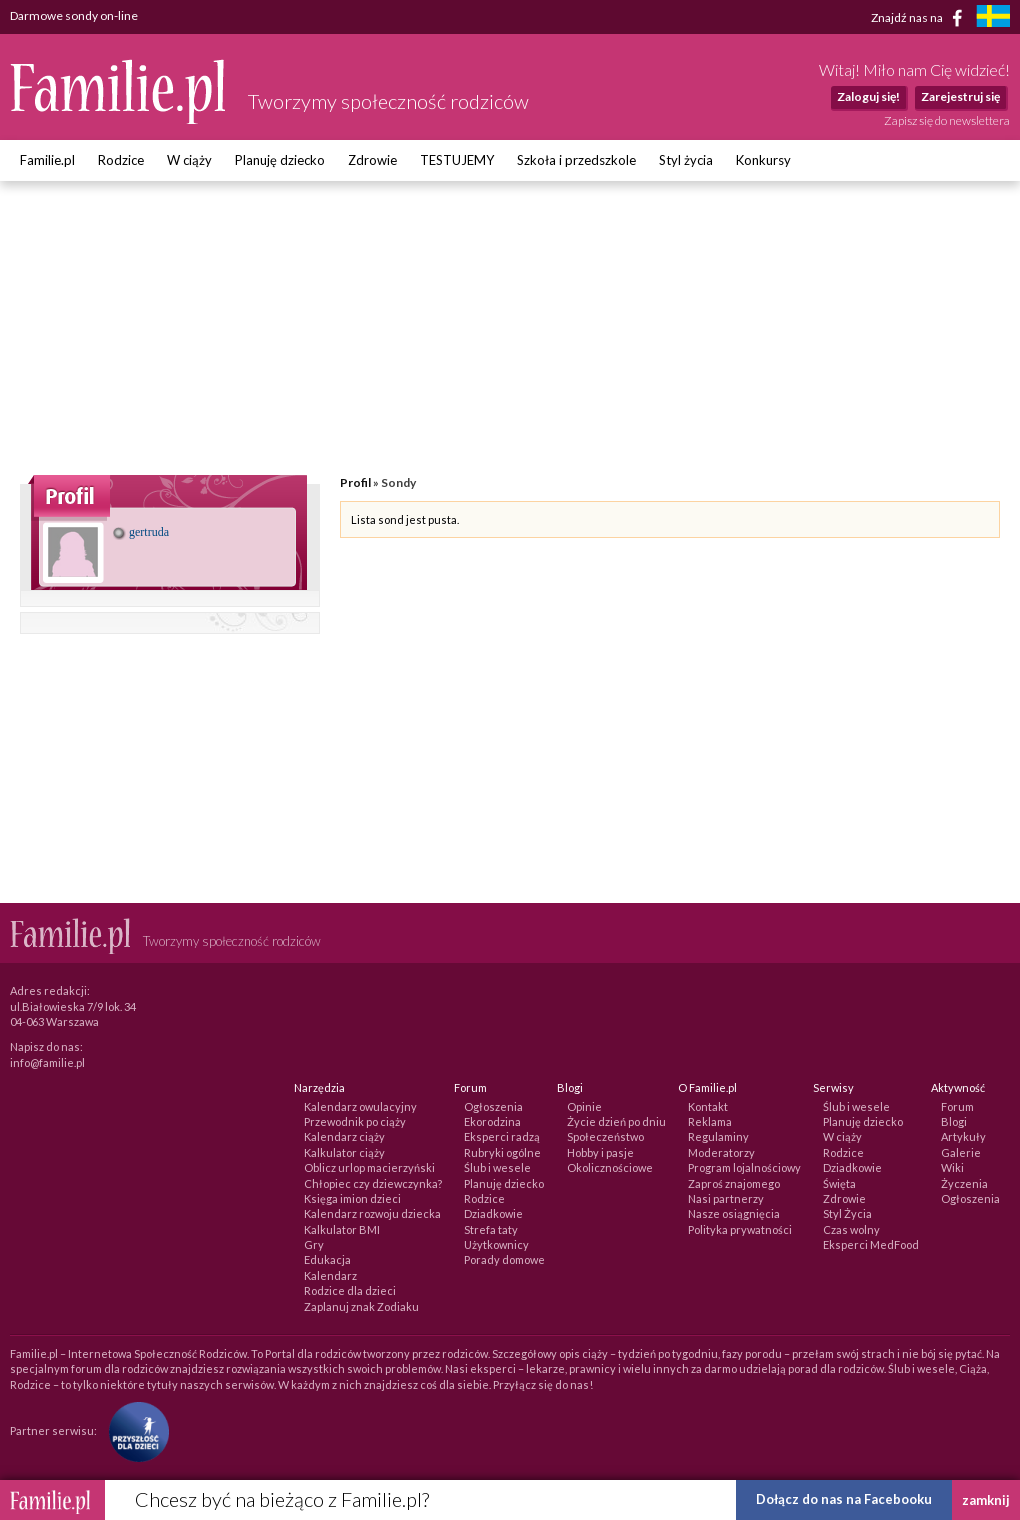  Describe the element at coordinates (600, 1152) in the screenshot. I see `Hobby i pasje` at that location.